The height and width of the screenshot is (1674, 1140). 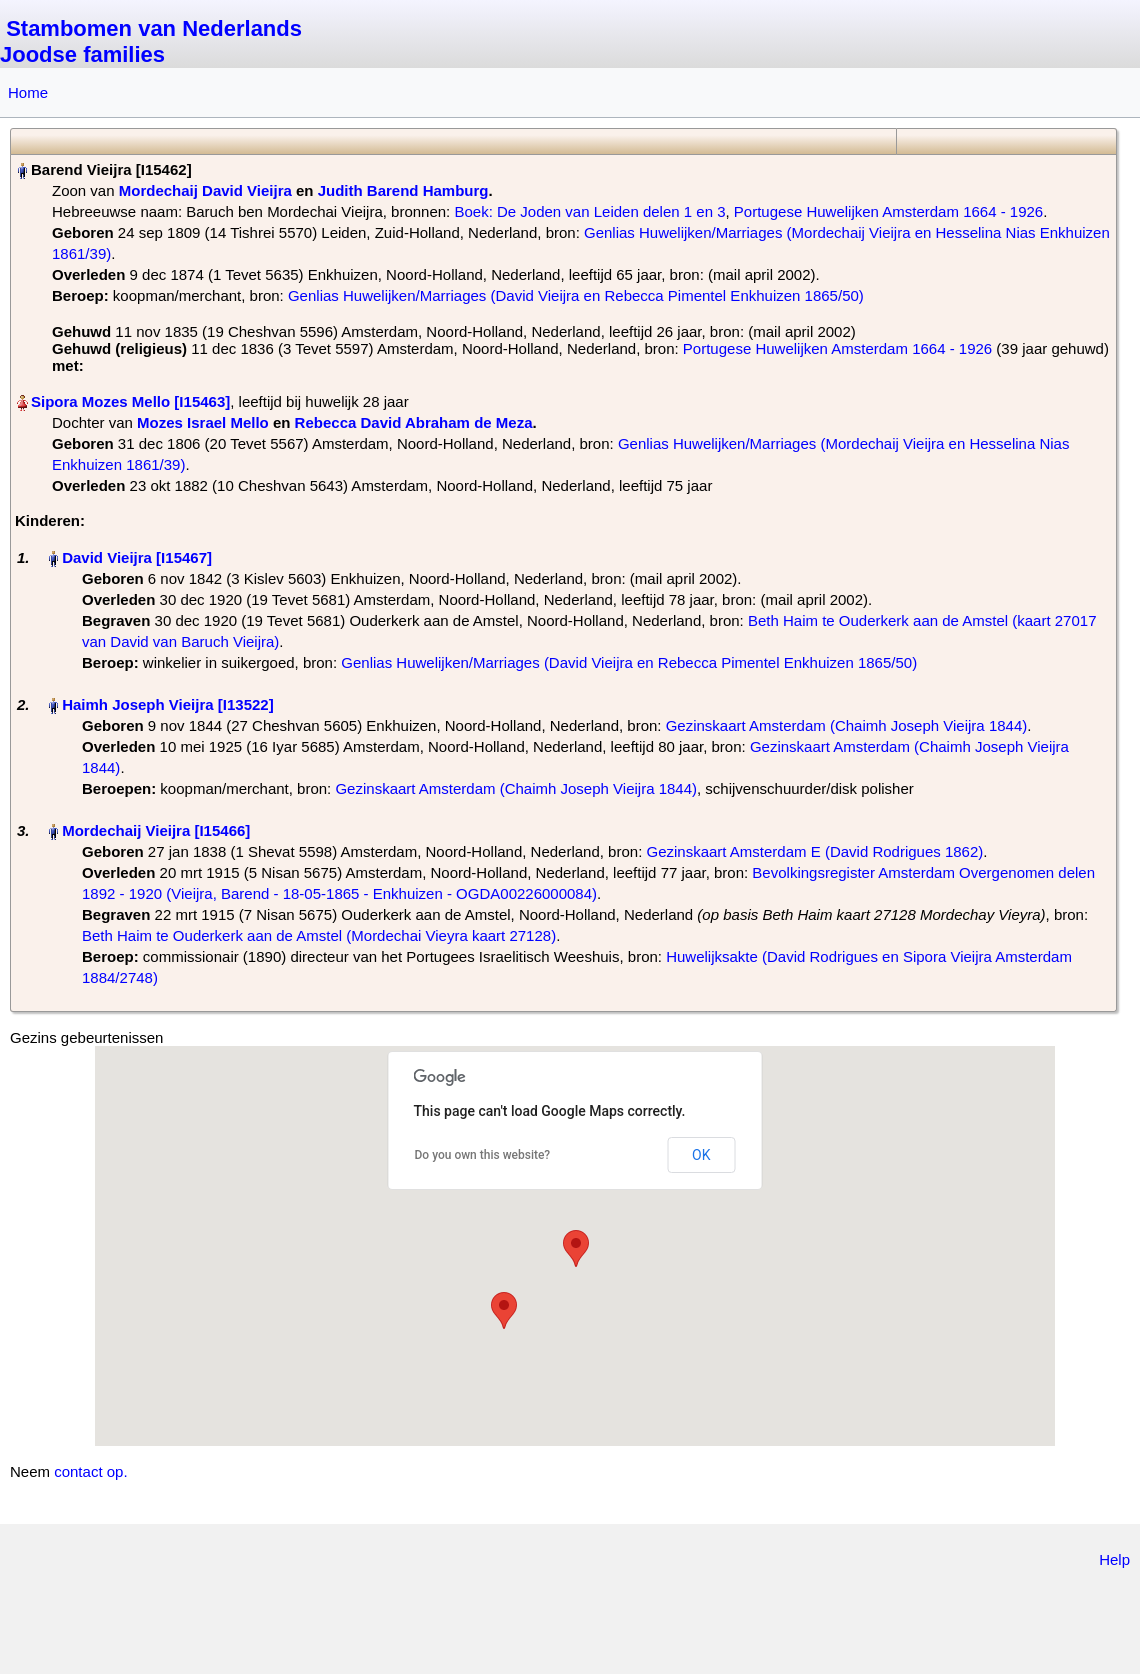 I want to click on Portugese Huwelijken Amsterdam 1664 - 1926, so click(x=888, y=211).